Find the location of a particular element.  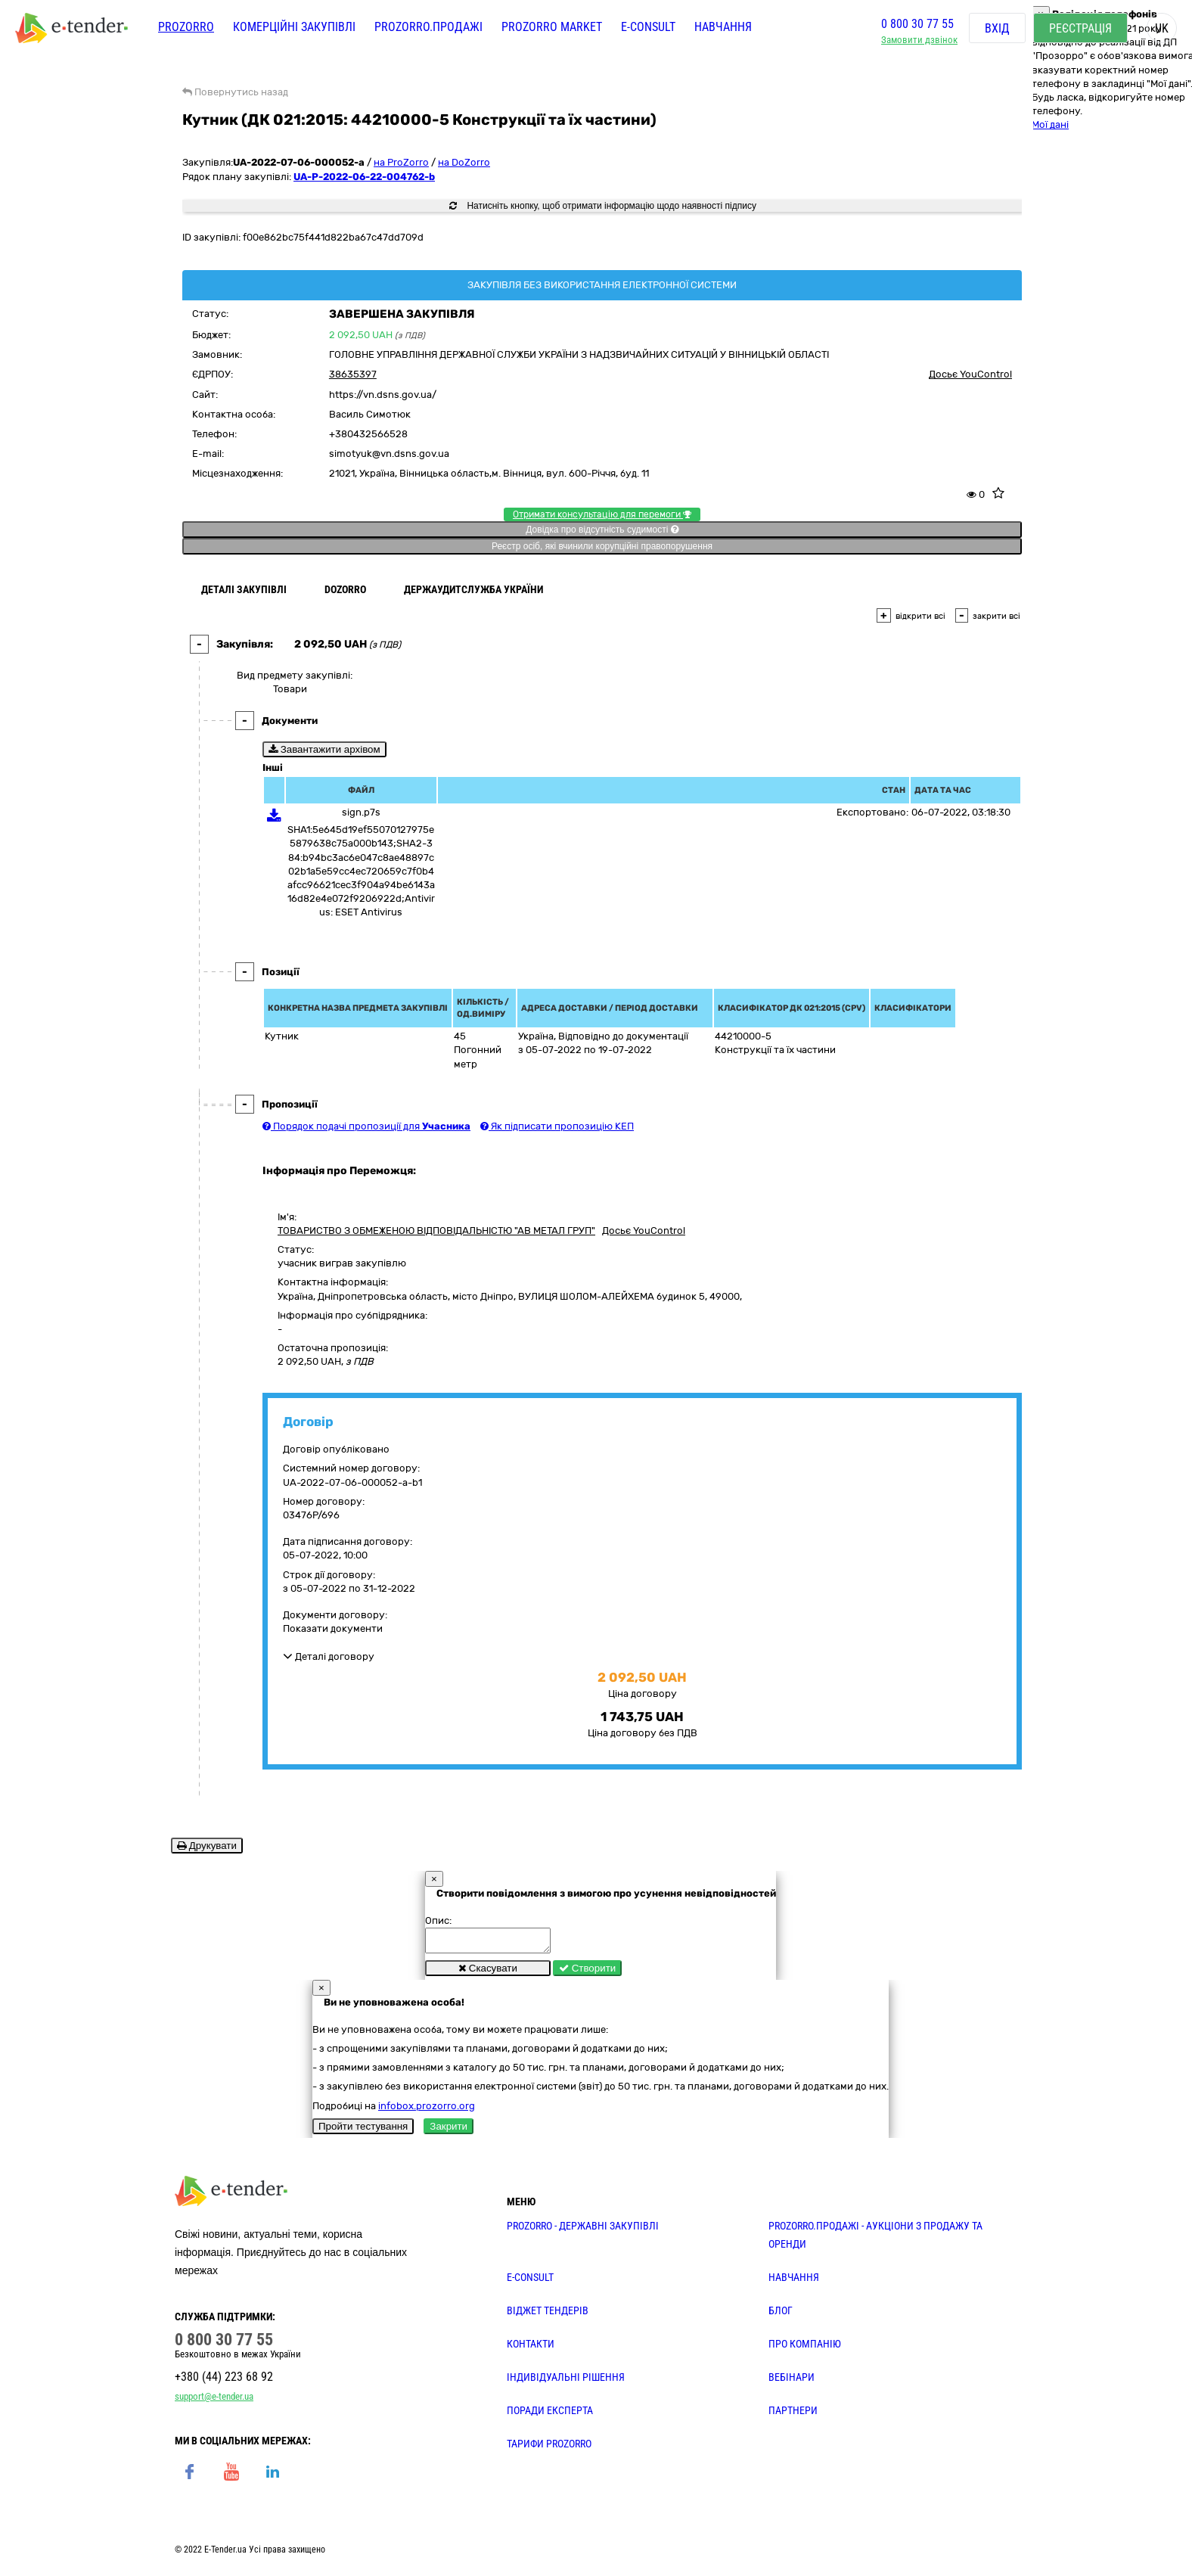

Скасувати is located at coordinates (487, 1972).